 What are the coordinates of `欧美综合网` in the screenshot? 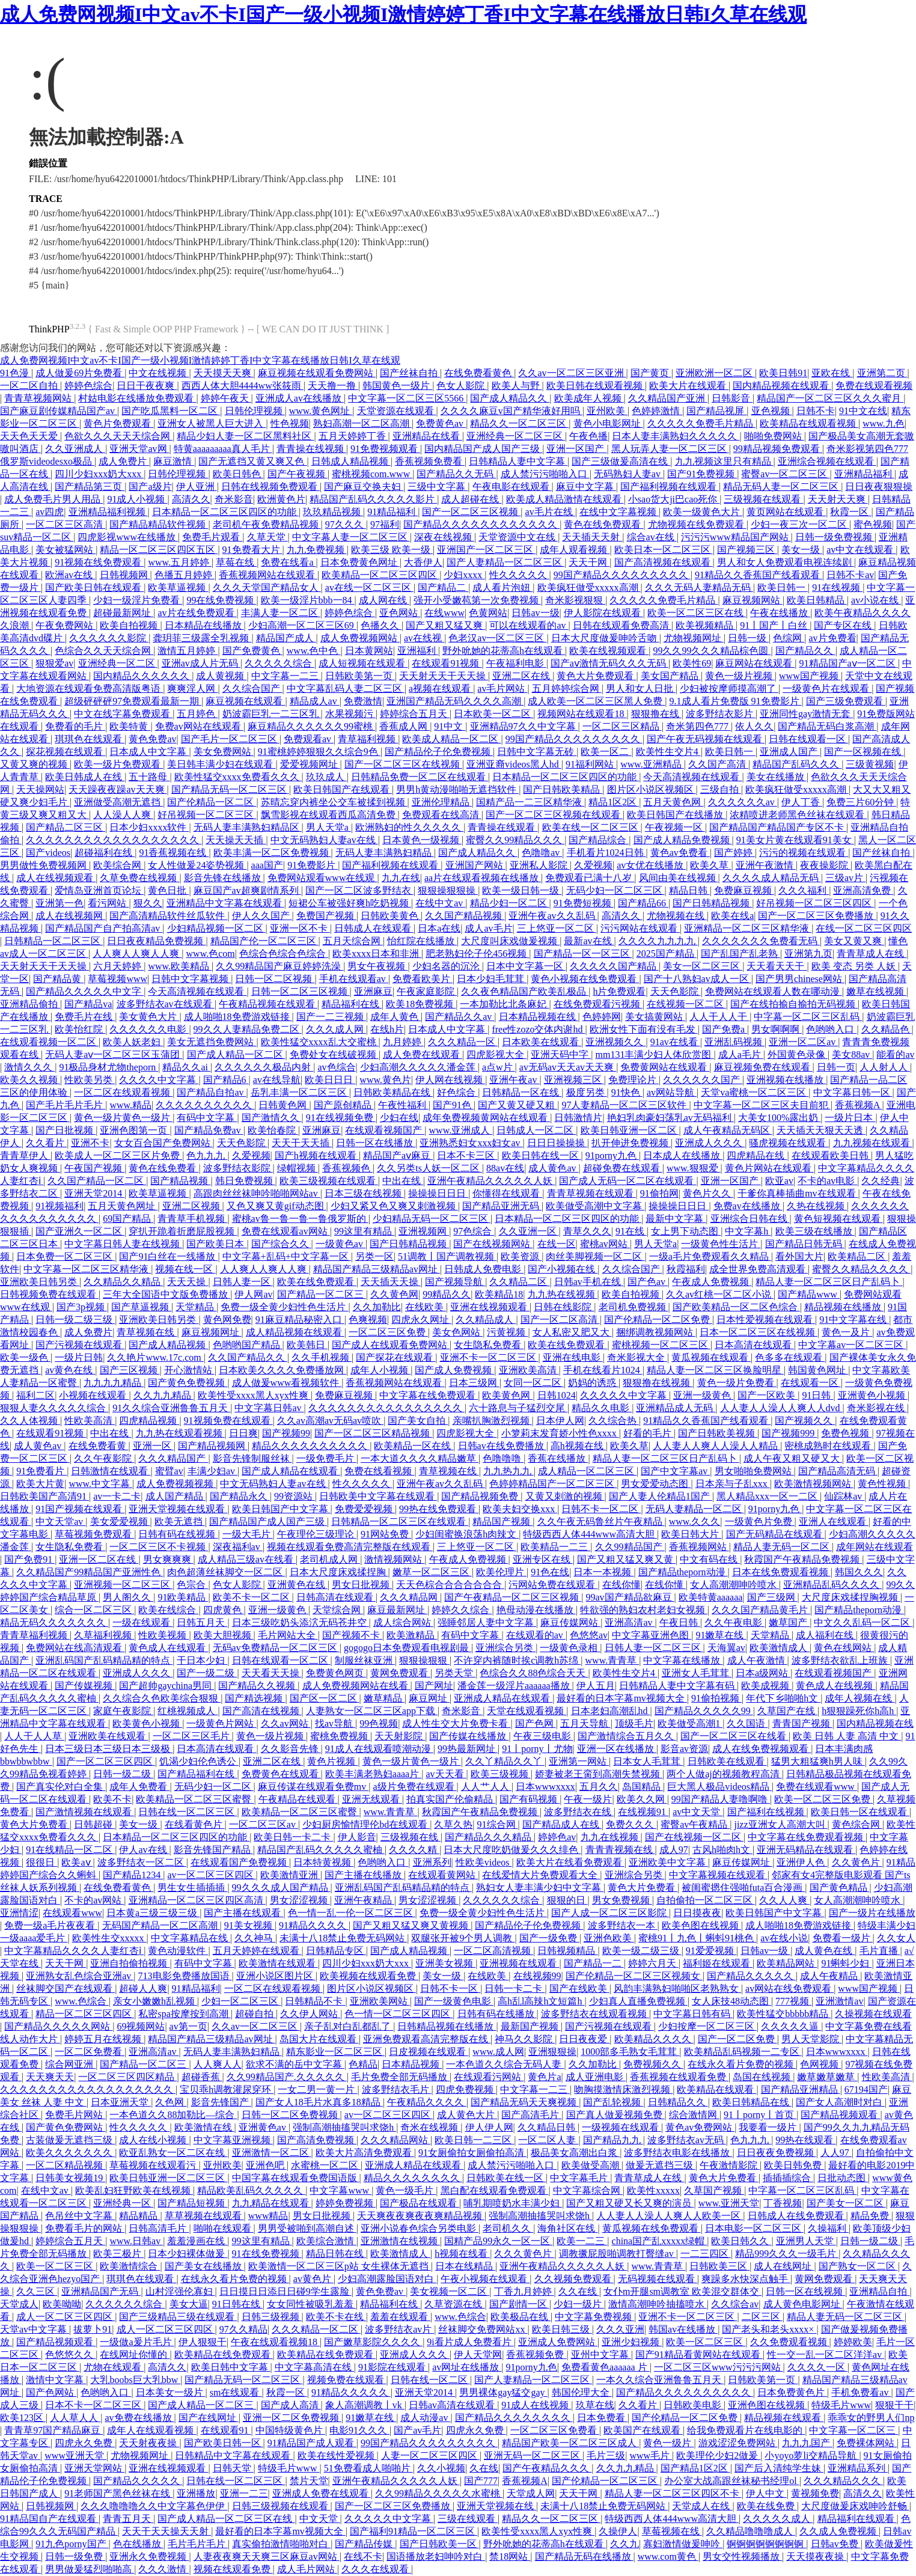 It's located at (118, 865).